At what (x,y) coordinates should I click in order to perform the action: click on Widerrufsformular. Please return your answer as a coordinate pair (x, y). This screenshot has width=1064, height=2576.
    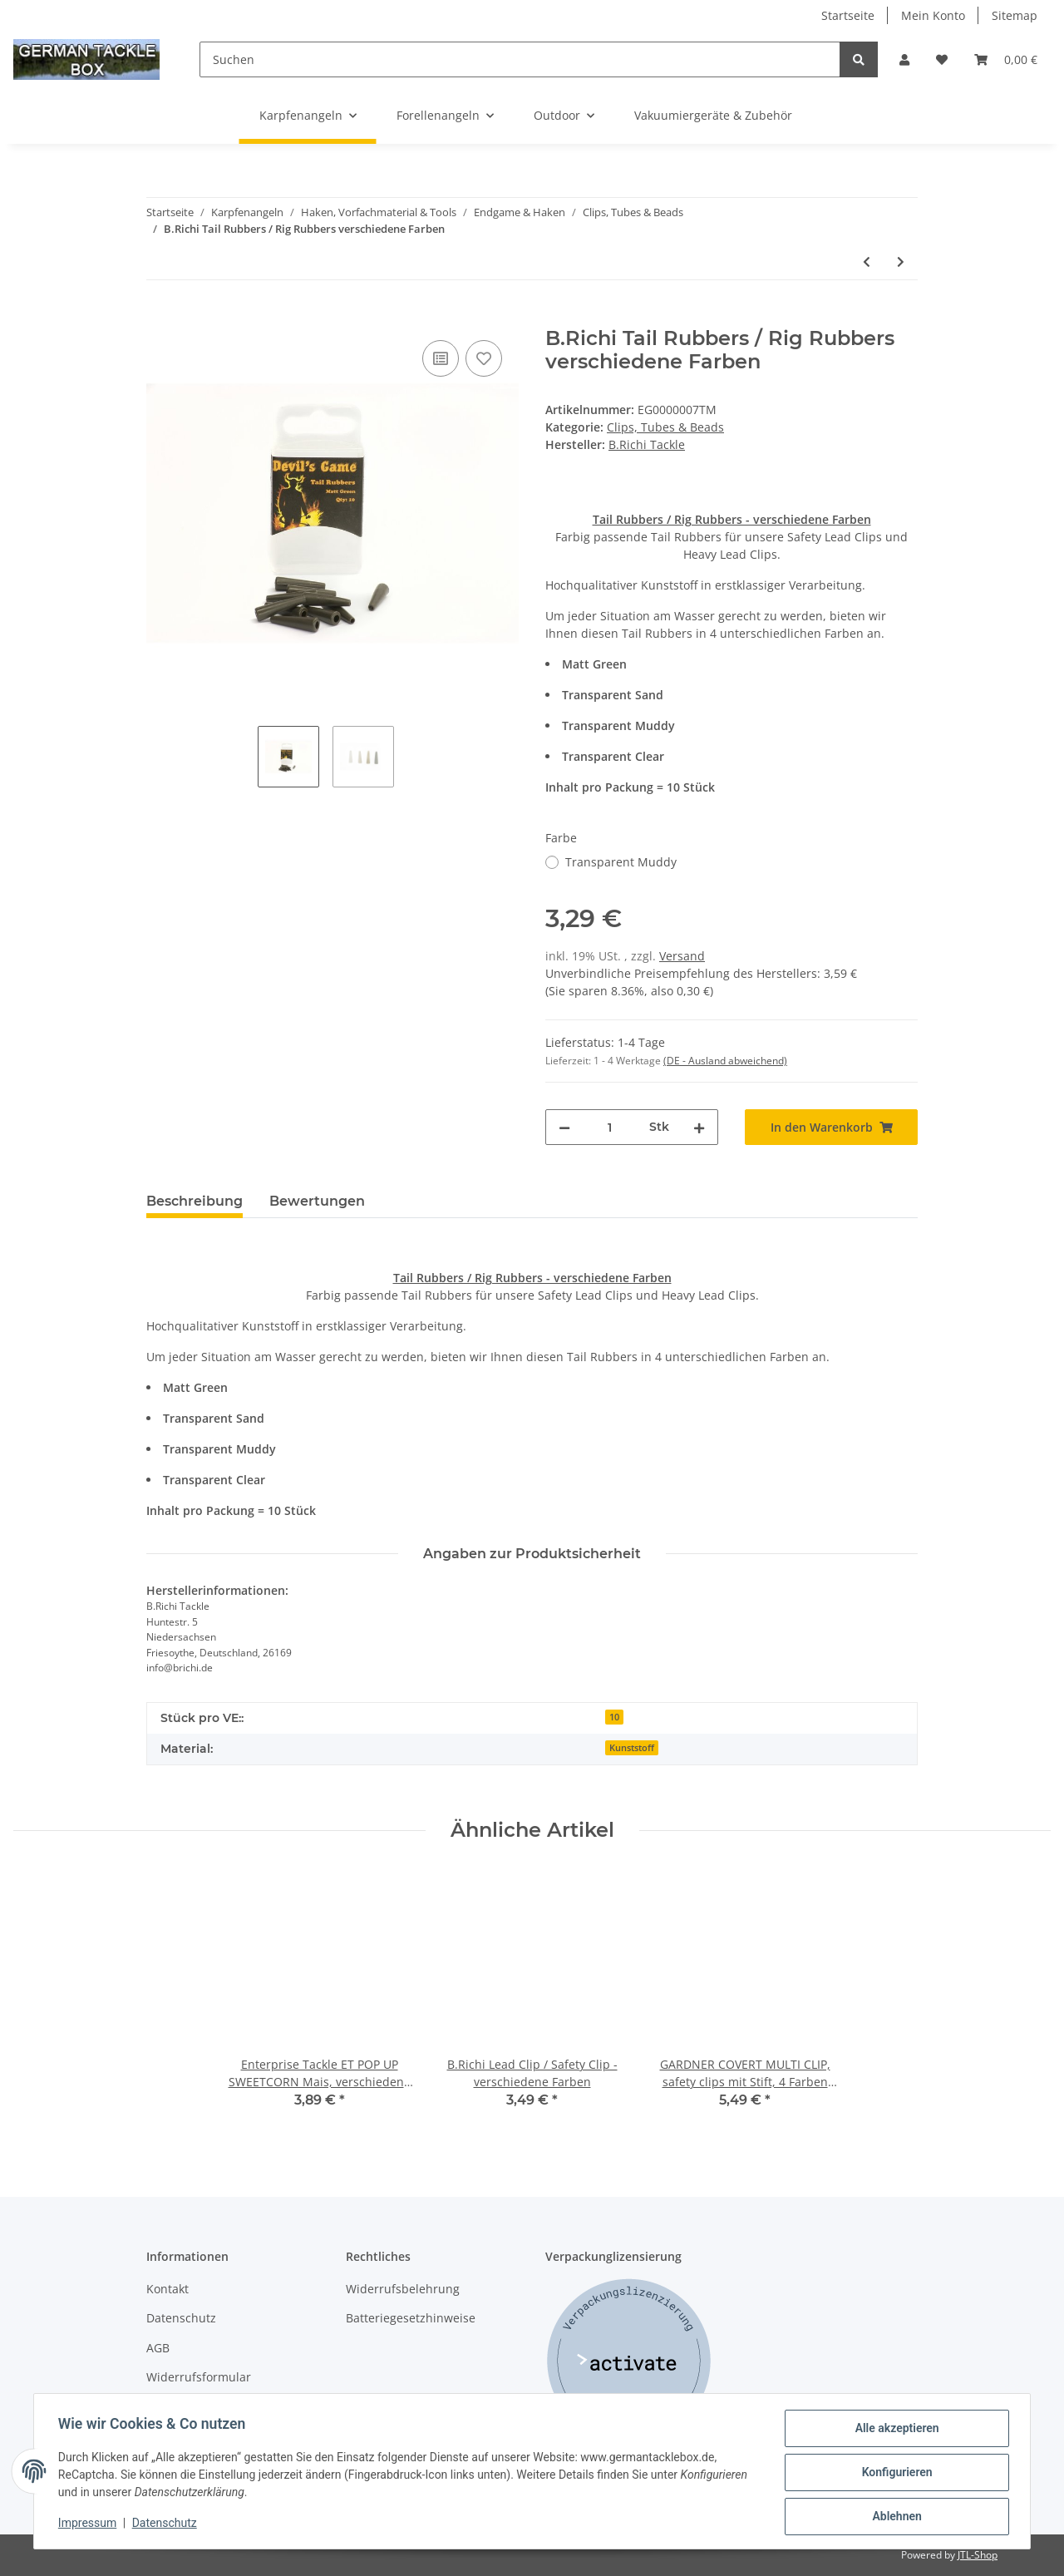
    Looking at the image, I should click on (198, 2377).